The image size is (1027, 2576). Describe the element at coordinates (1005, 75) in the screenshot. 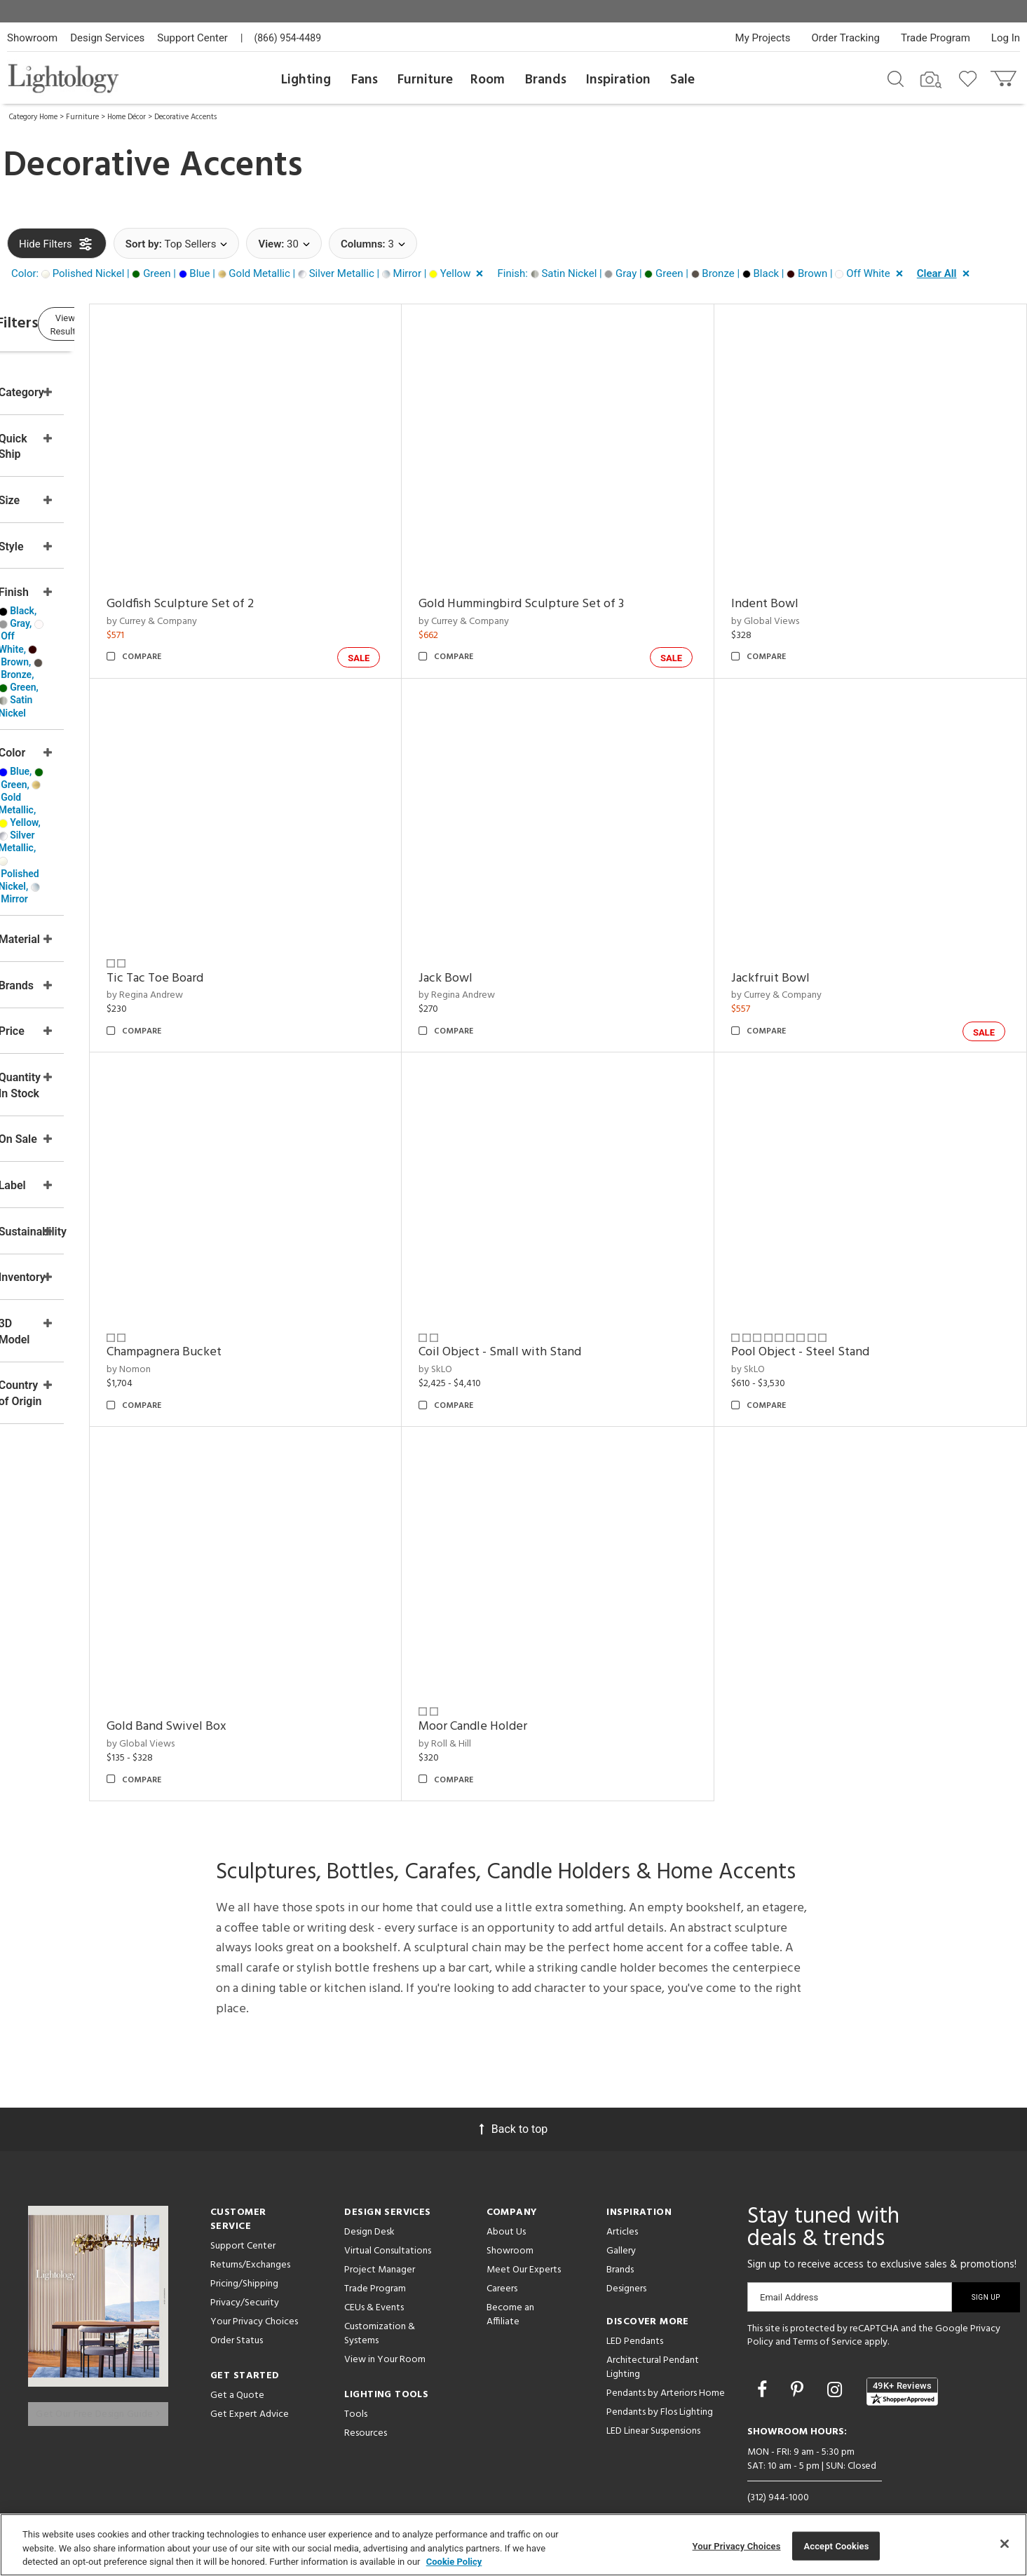

I see `[Go to cart]` at that location.